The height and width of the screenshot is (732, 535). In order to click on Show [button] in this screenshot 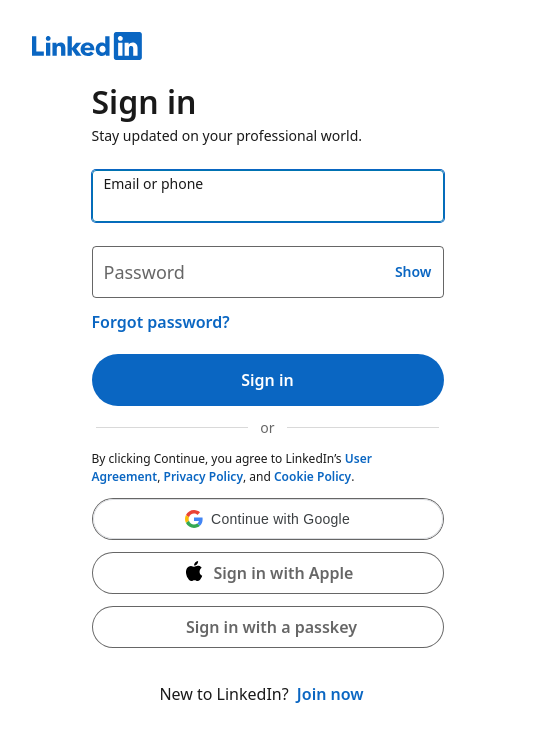, I will do `click(413, 271)`.